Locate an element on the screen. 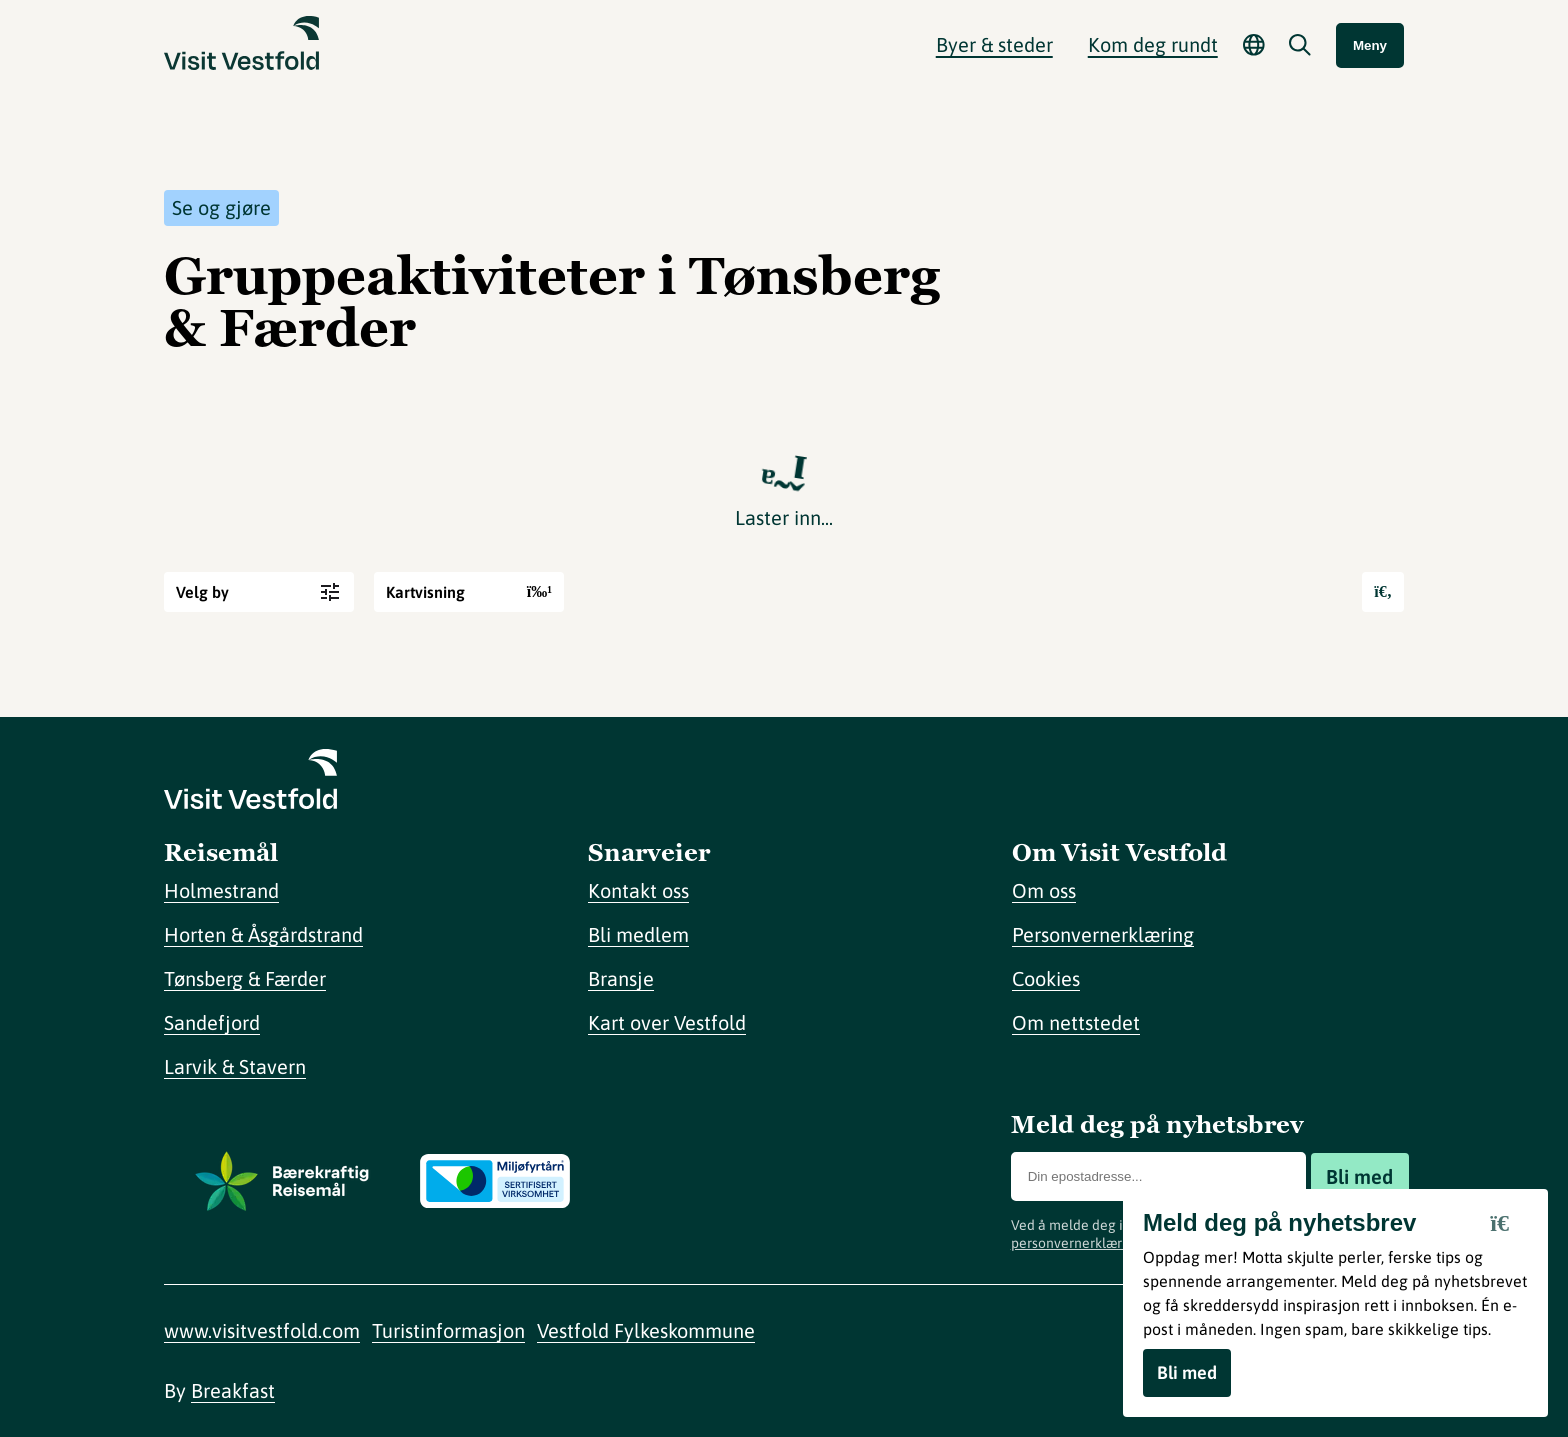 The image size is (1568, 1437). Kart over Vestfold is located at coordinates (667, 1022).